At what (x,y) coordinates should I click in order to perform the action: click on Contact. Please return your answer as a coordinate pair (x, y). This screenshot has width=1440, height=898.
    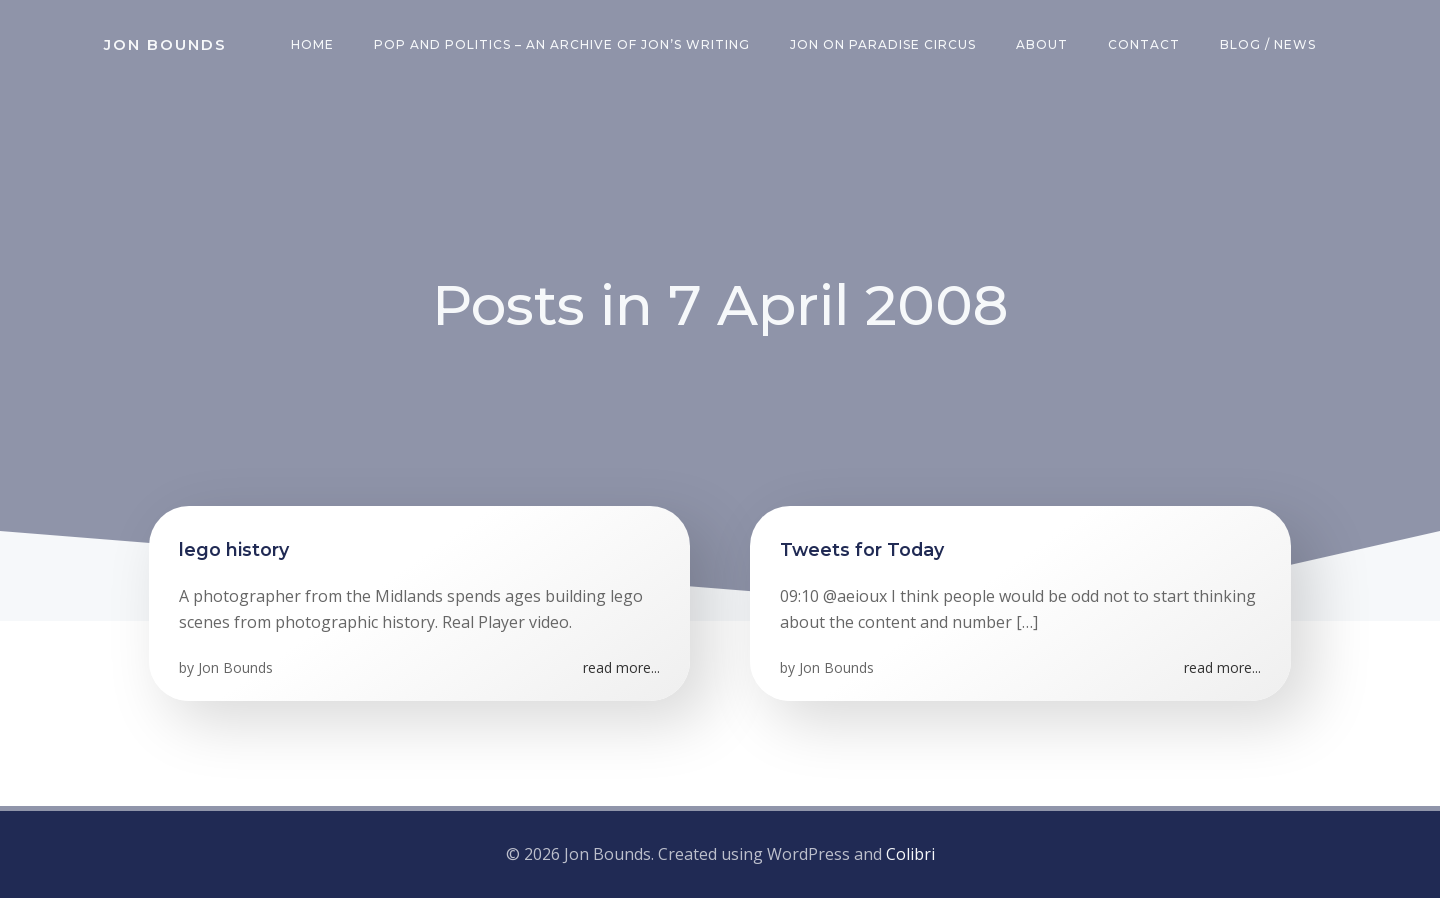
    Looking at the image, I should click on (1144, 44).